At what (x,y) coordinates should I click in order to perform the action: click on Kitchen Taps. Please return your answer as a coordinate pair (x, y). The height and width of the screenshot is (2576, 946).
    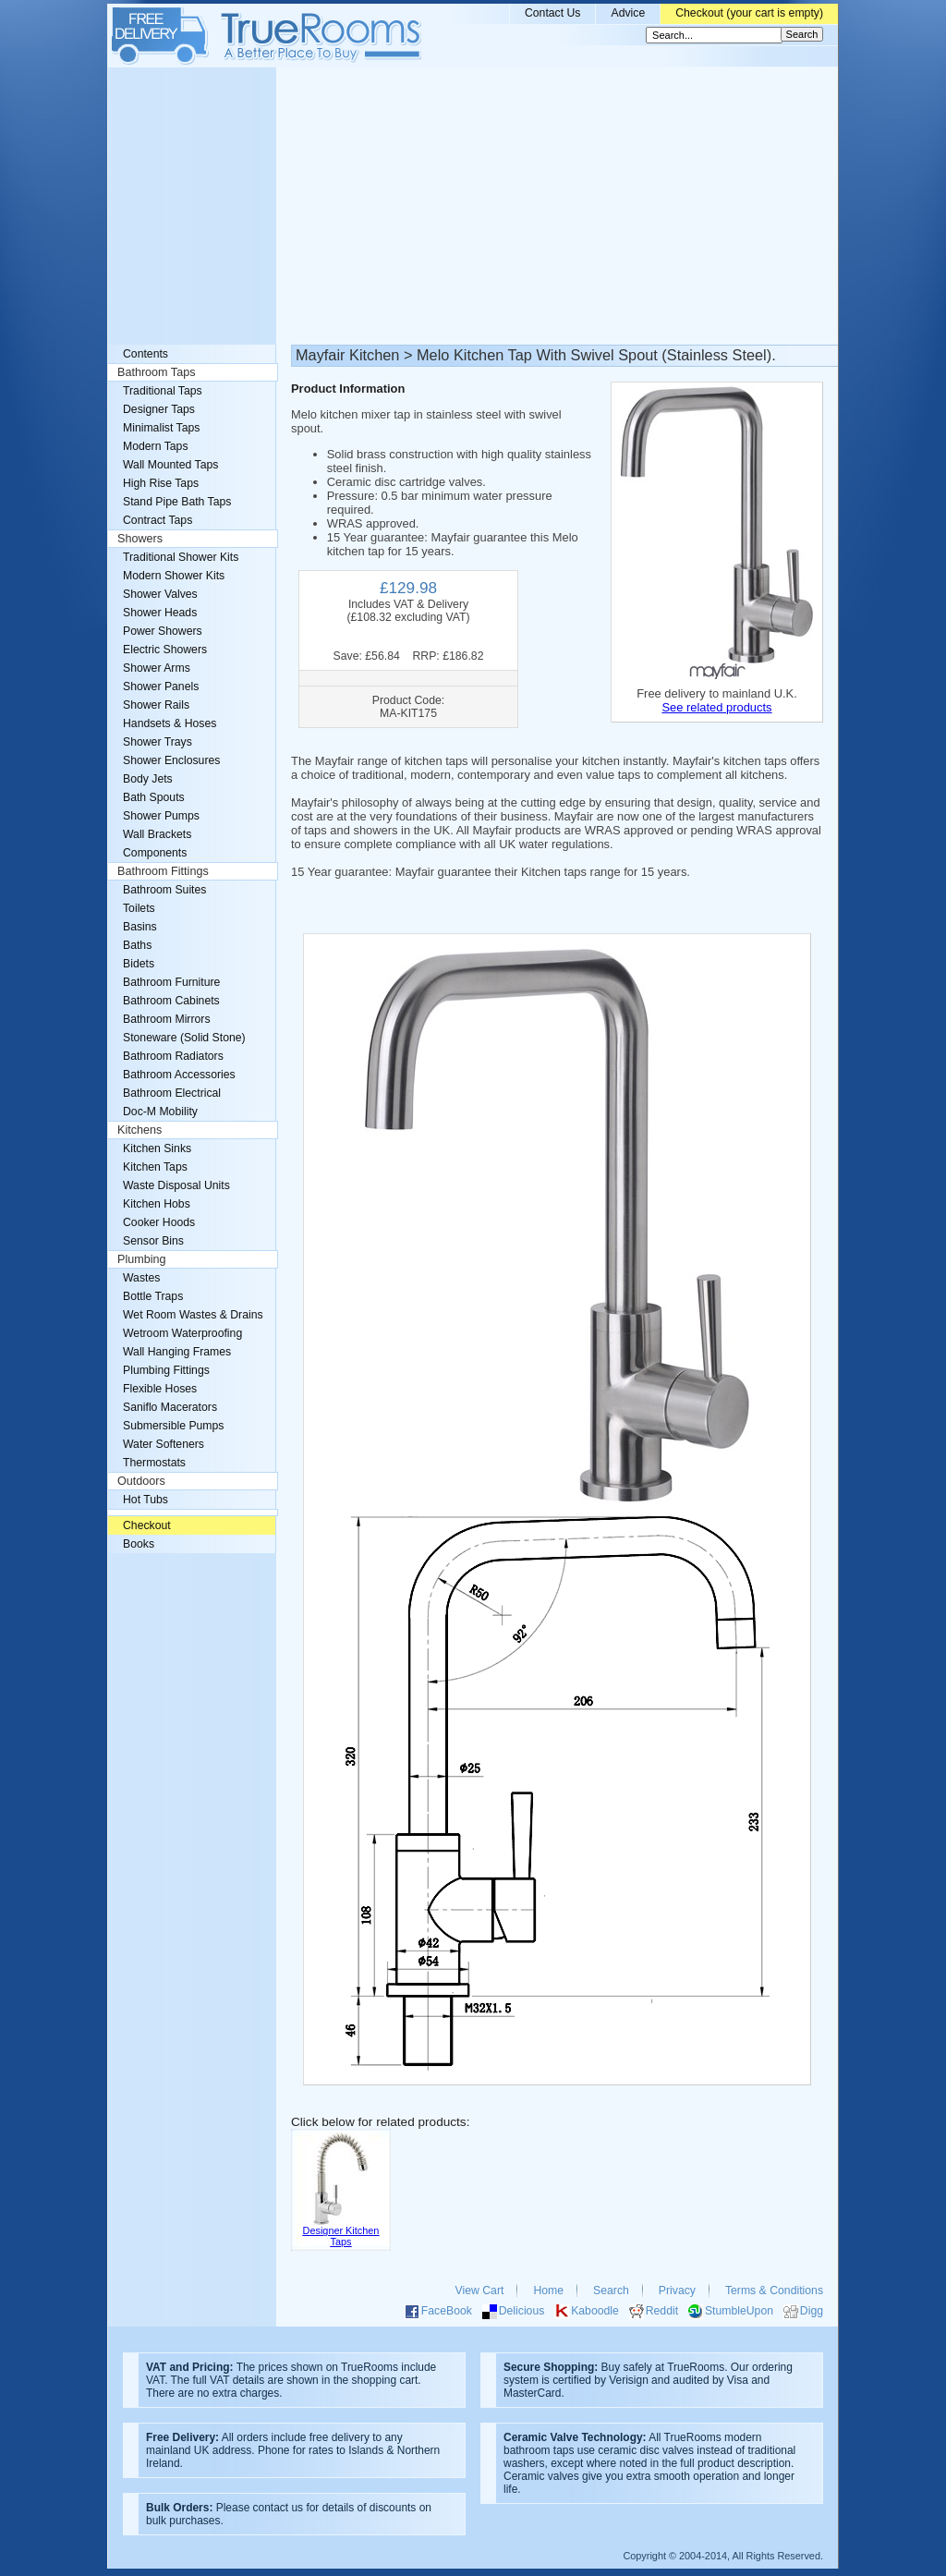
    Looking at the image, I should click on (155, 1166).